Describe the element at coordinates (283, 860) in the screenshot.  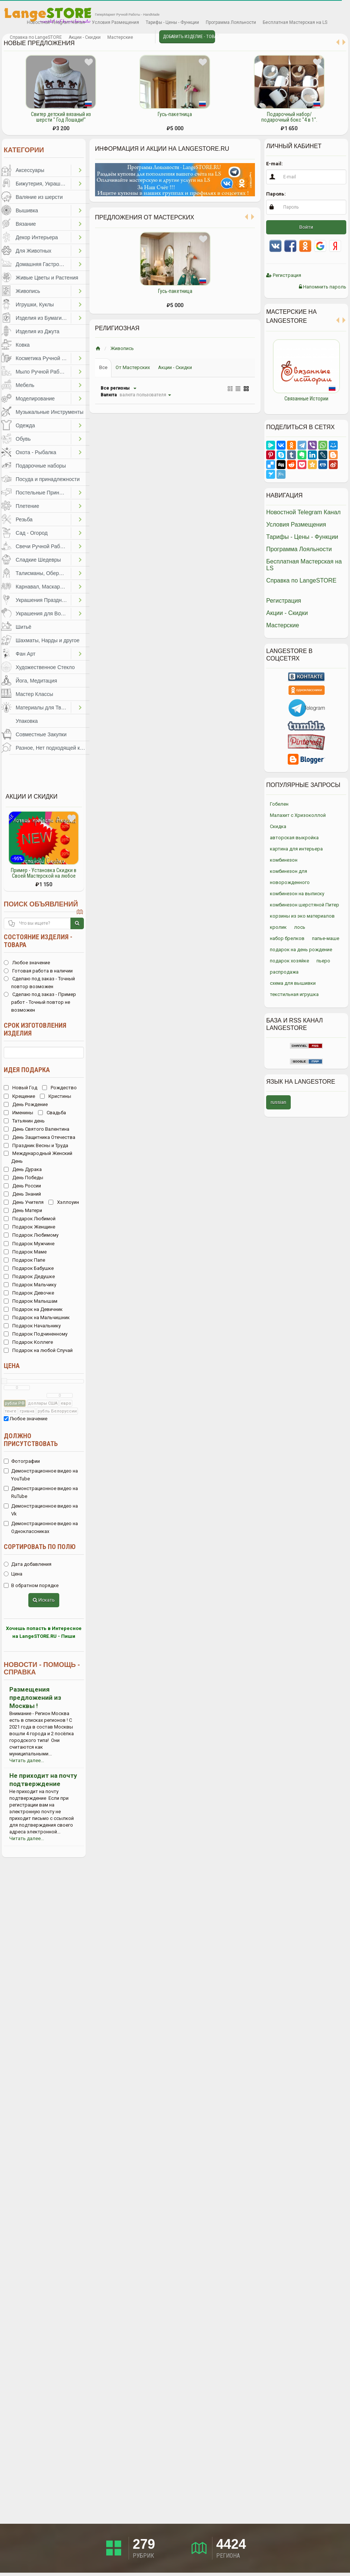
I see `комбинезон` at that location.